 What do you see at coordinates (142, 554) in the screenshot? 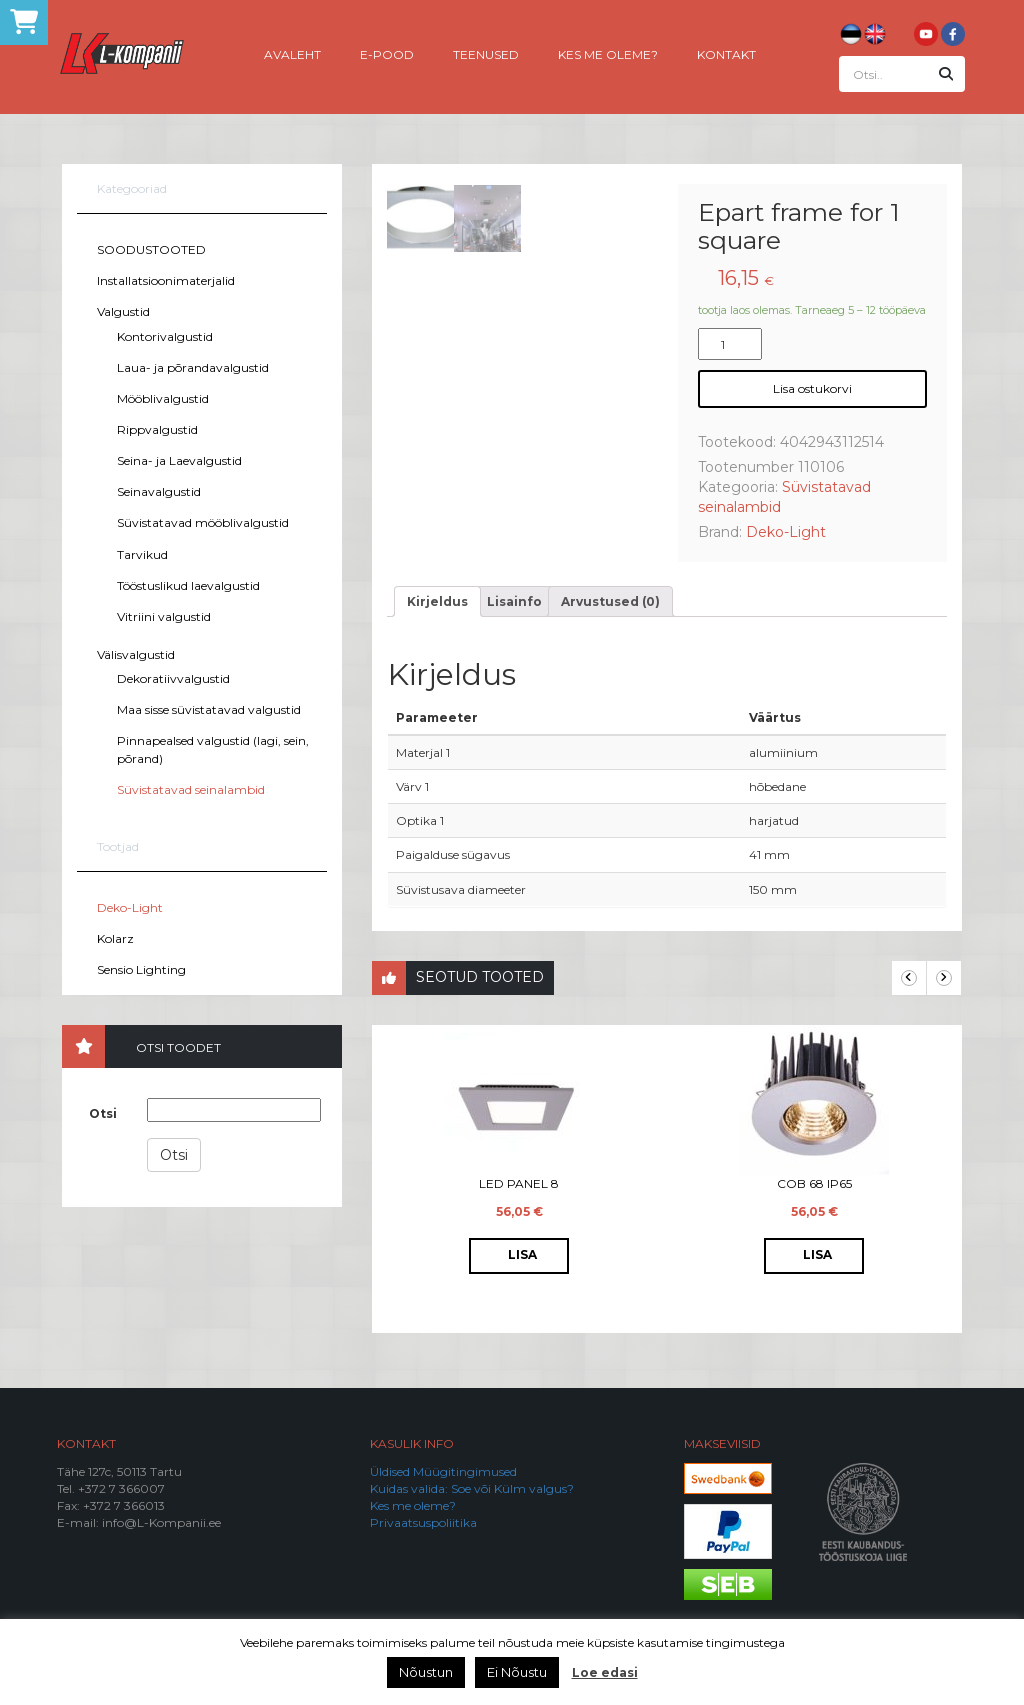
I see `Tarvikud` at bounding box center [142, 554].